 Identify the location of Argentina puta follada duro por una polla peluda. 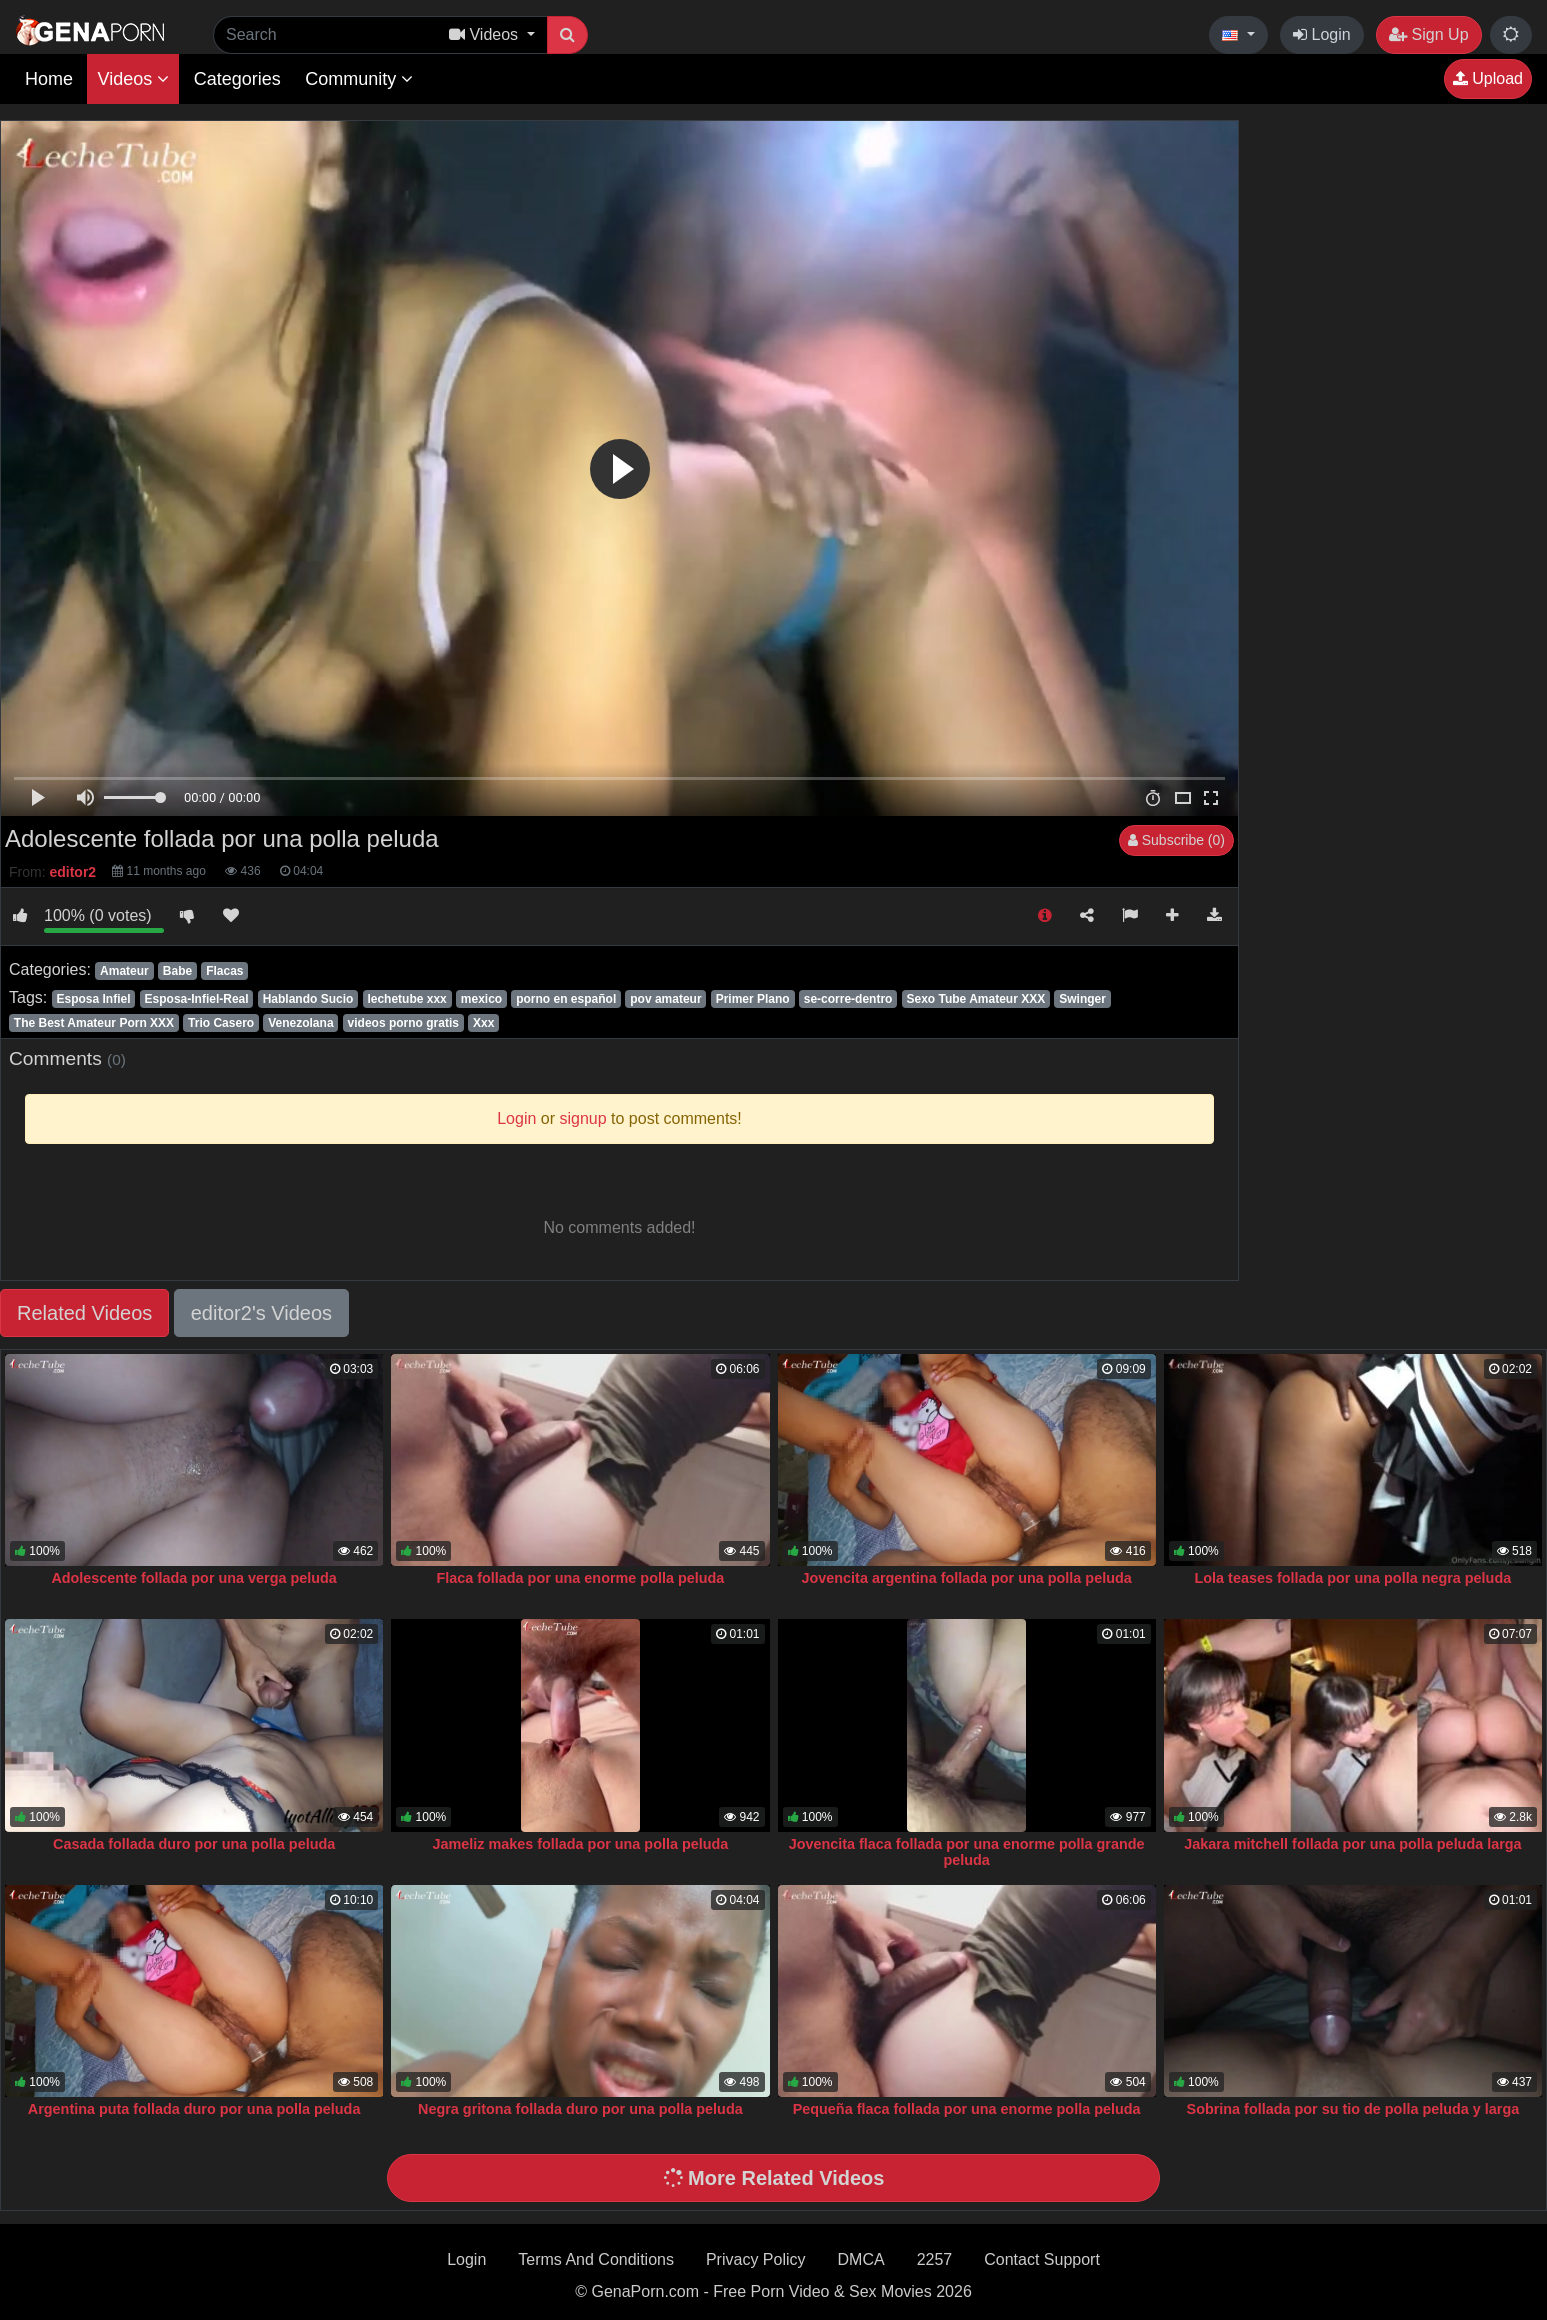
(194, 2109).